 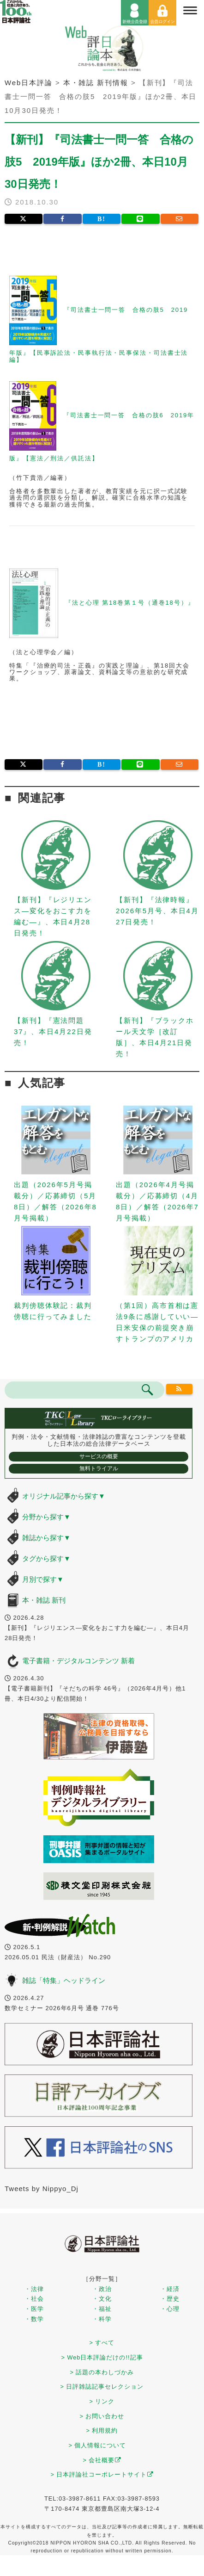 I want to click on ・科学, so click(x=102, y=2319).